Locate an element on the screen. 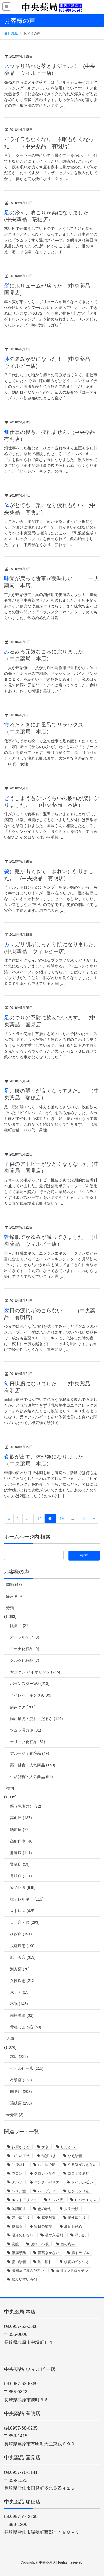 This screenshot has height=2576, width=104. 慢性肩こり is located at coordinates (77, 2217).